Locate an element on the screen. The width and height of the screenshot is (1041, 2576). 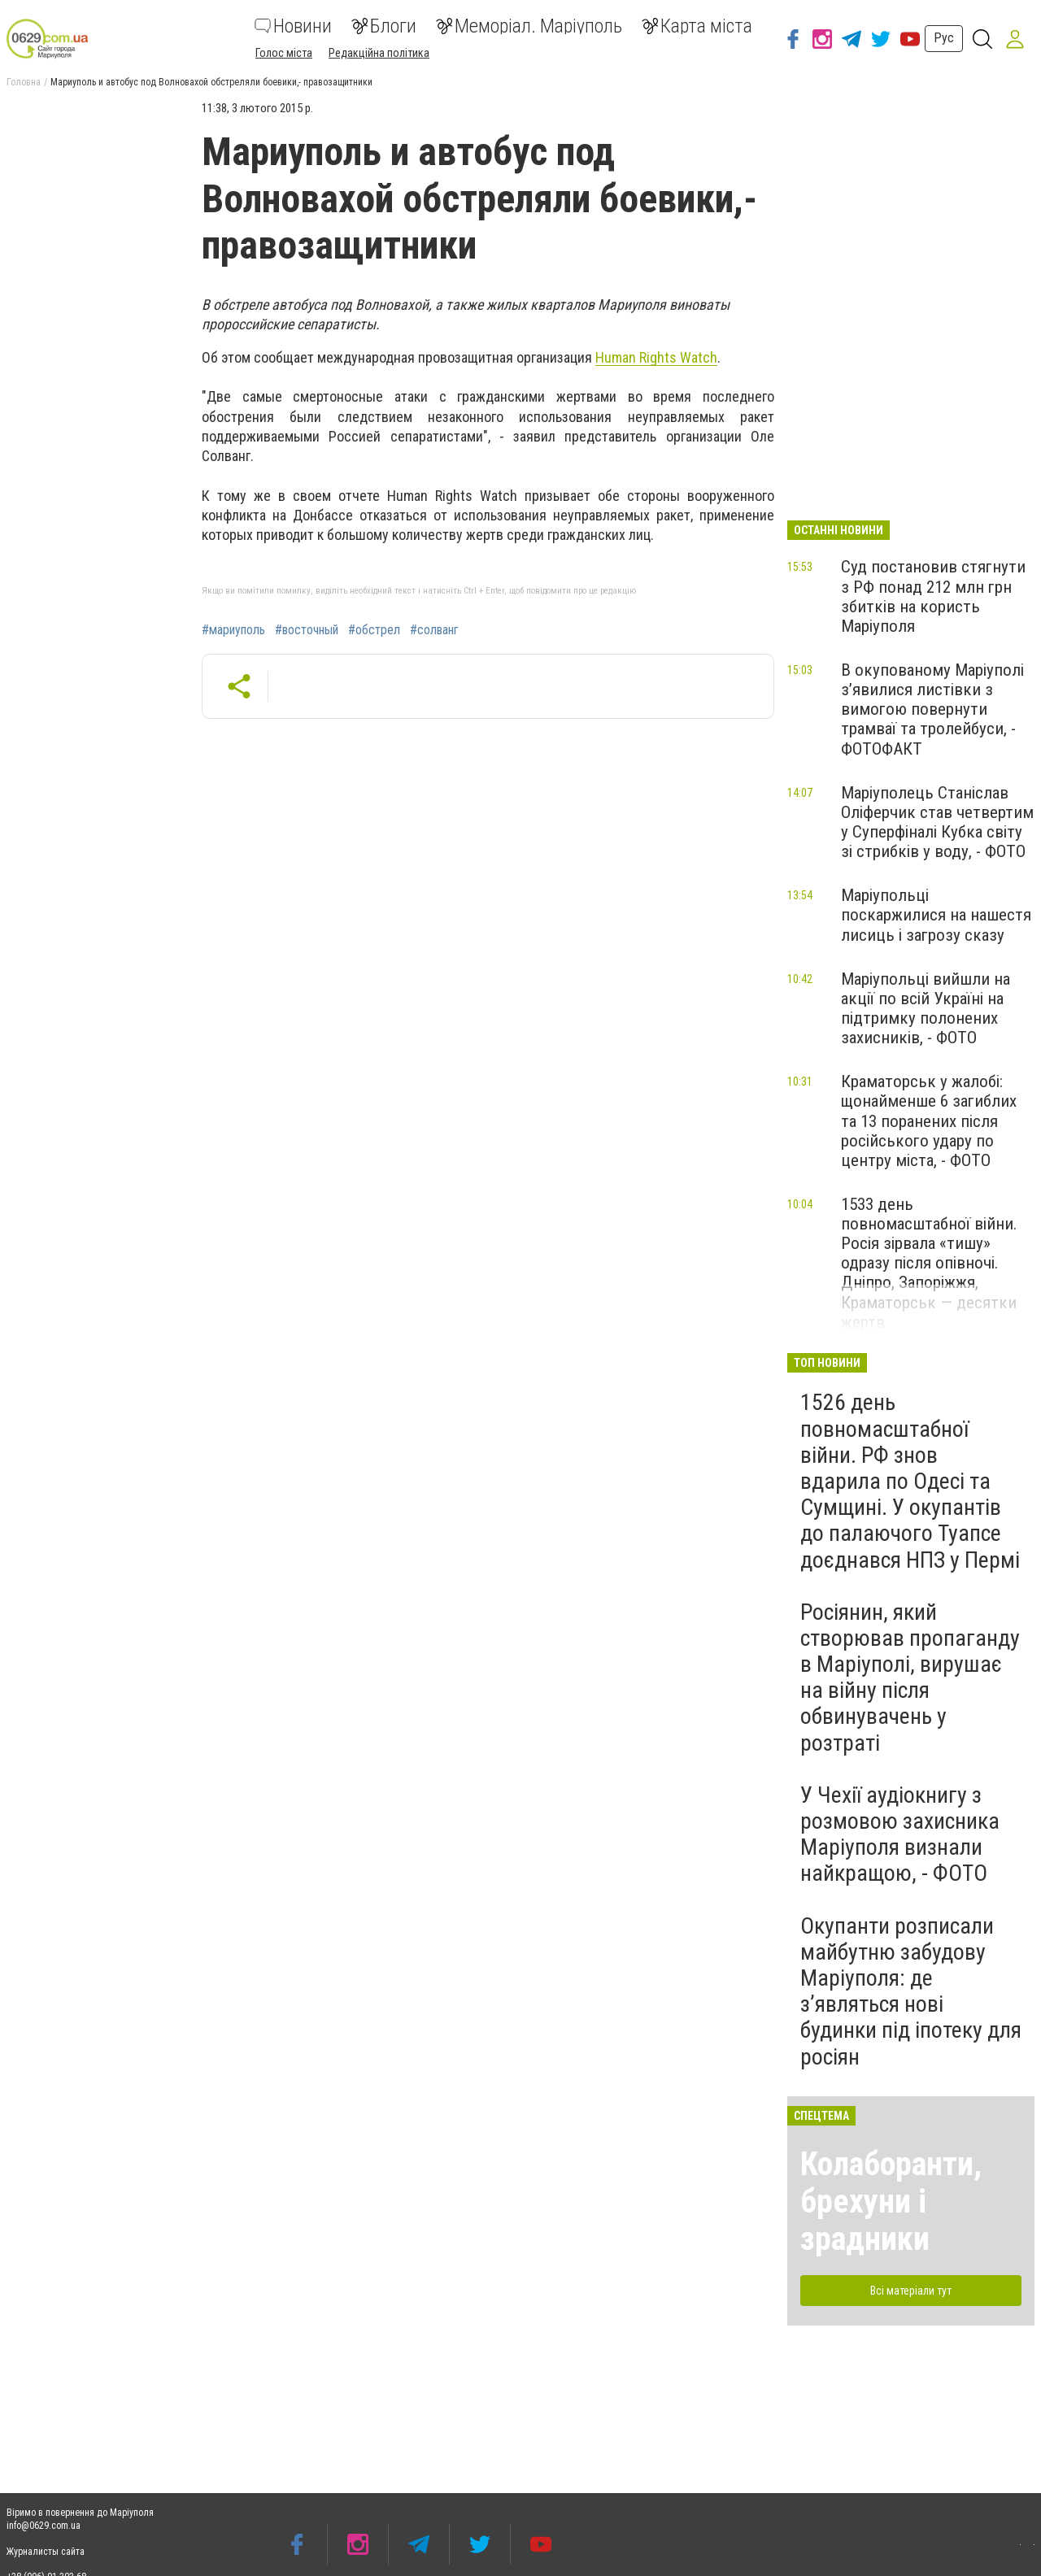
Карта міста is located at coordinates (697, 26).